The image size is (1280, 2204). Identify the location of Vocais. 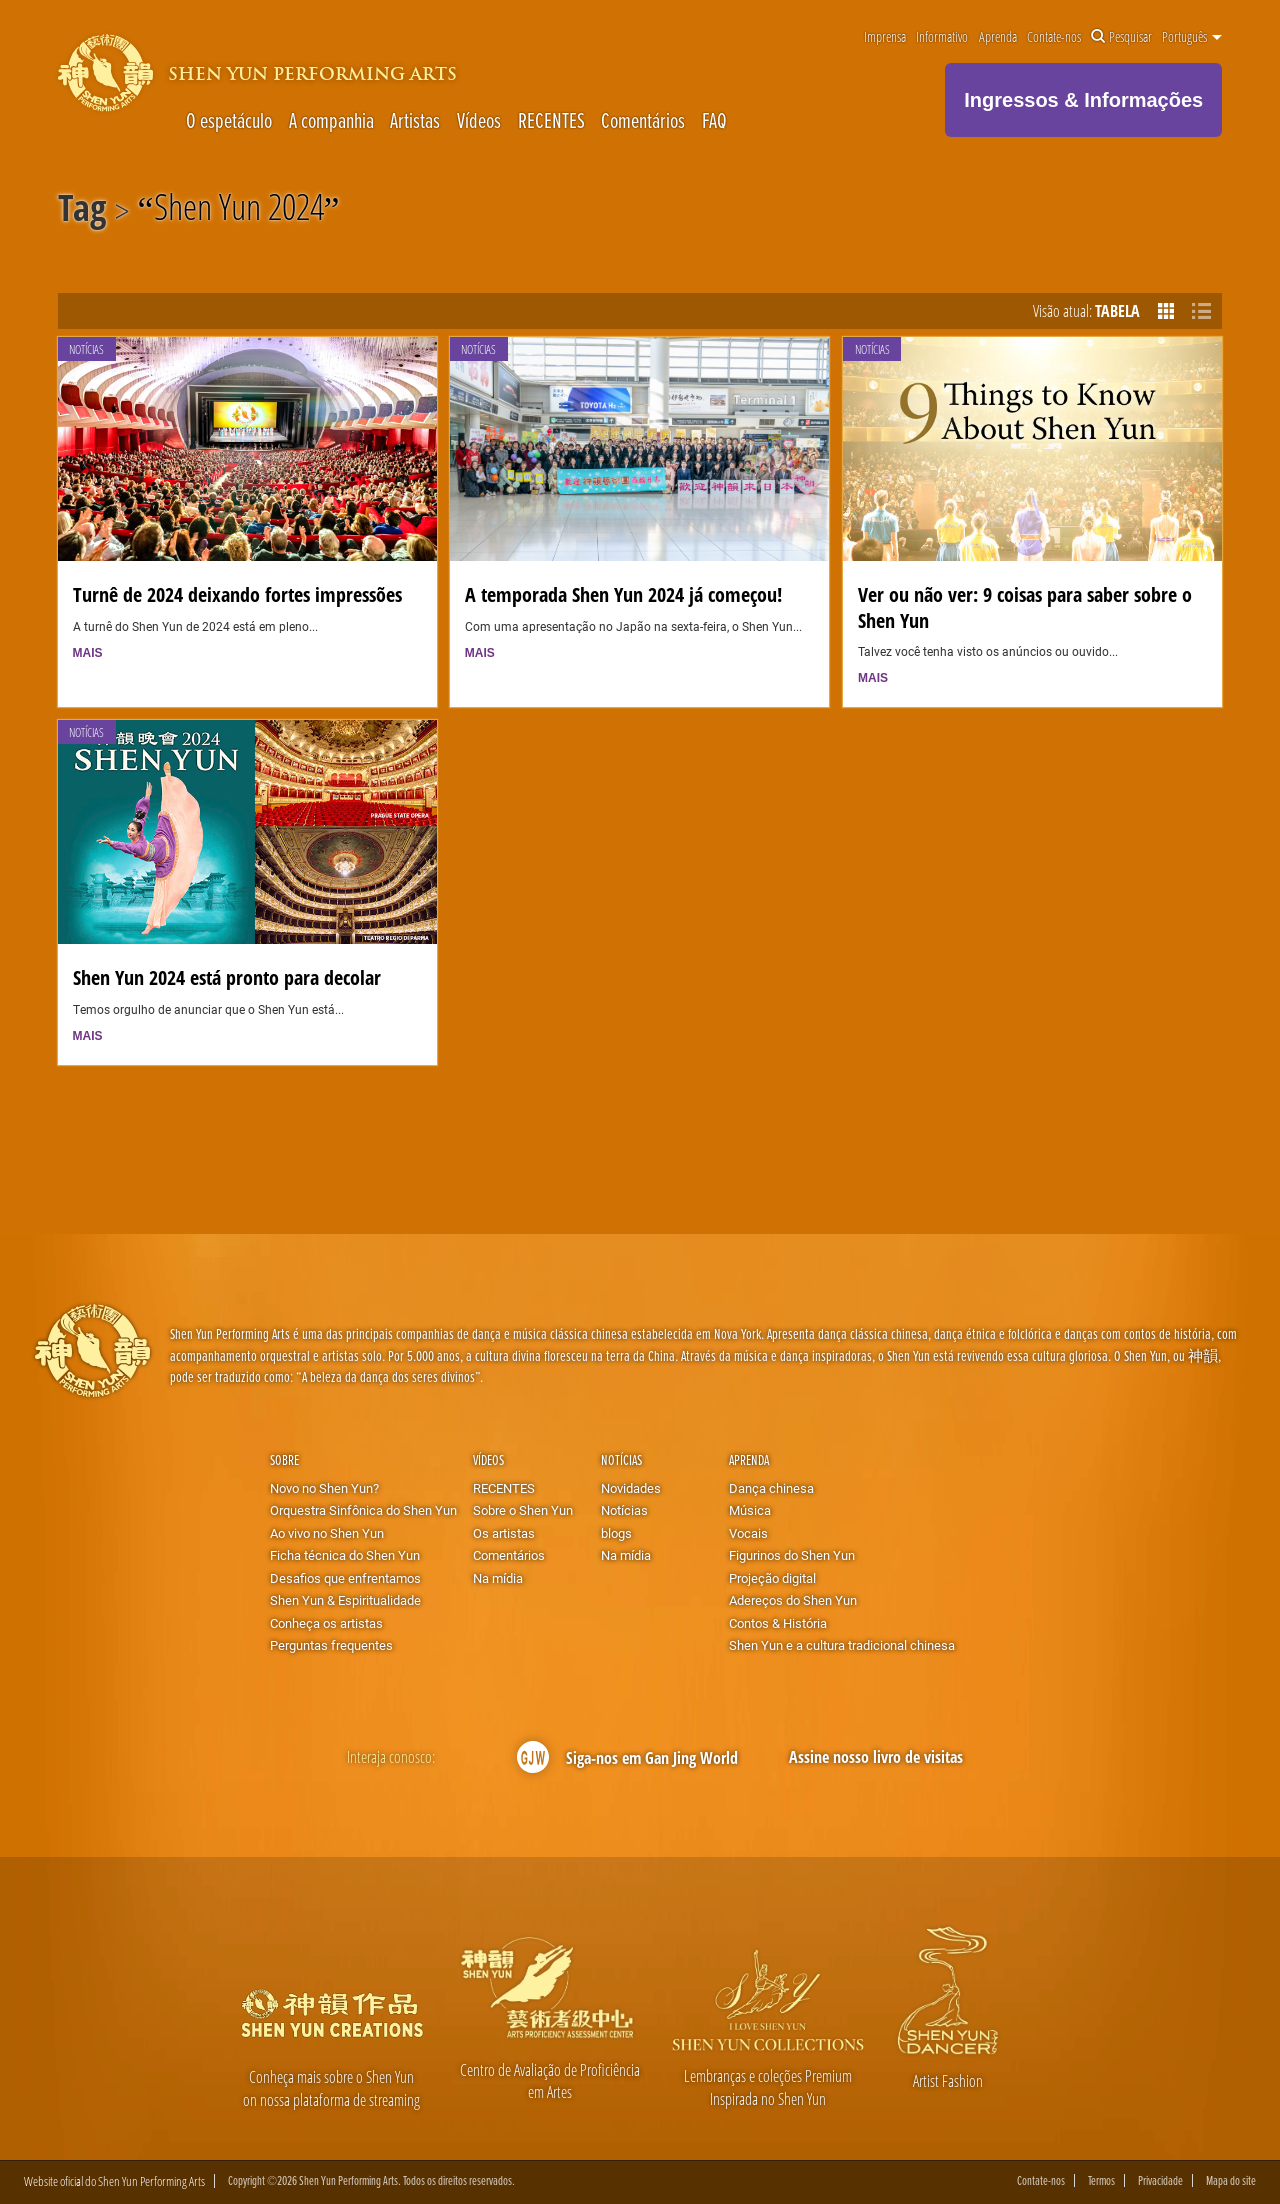
(748, 1533).